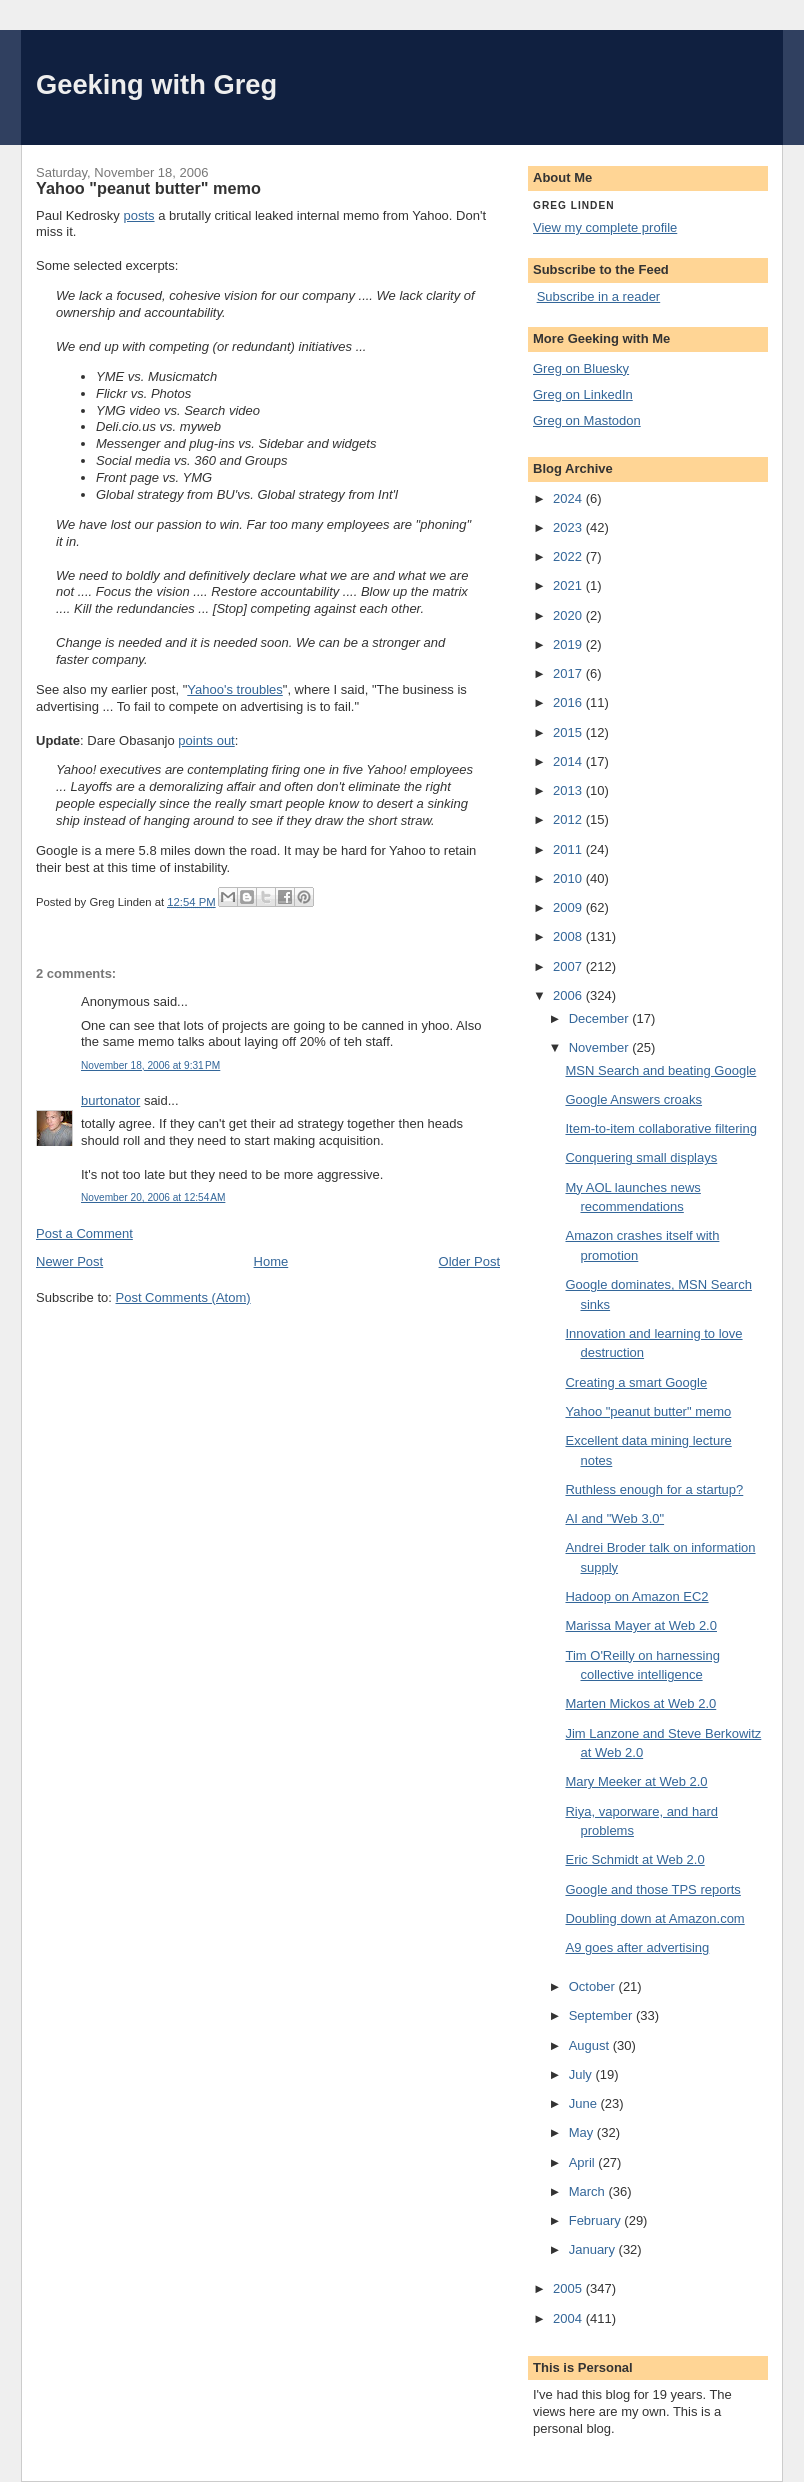  What do you see at coordinates (582, 2074) in the screenshot?
I see `July` at bounding box center [582, 2074].